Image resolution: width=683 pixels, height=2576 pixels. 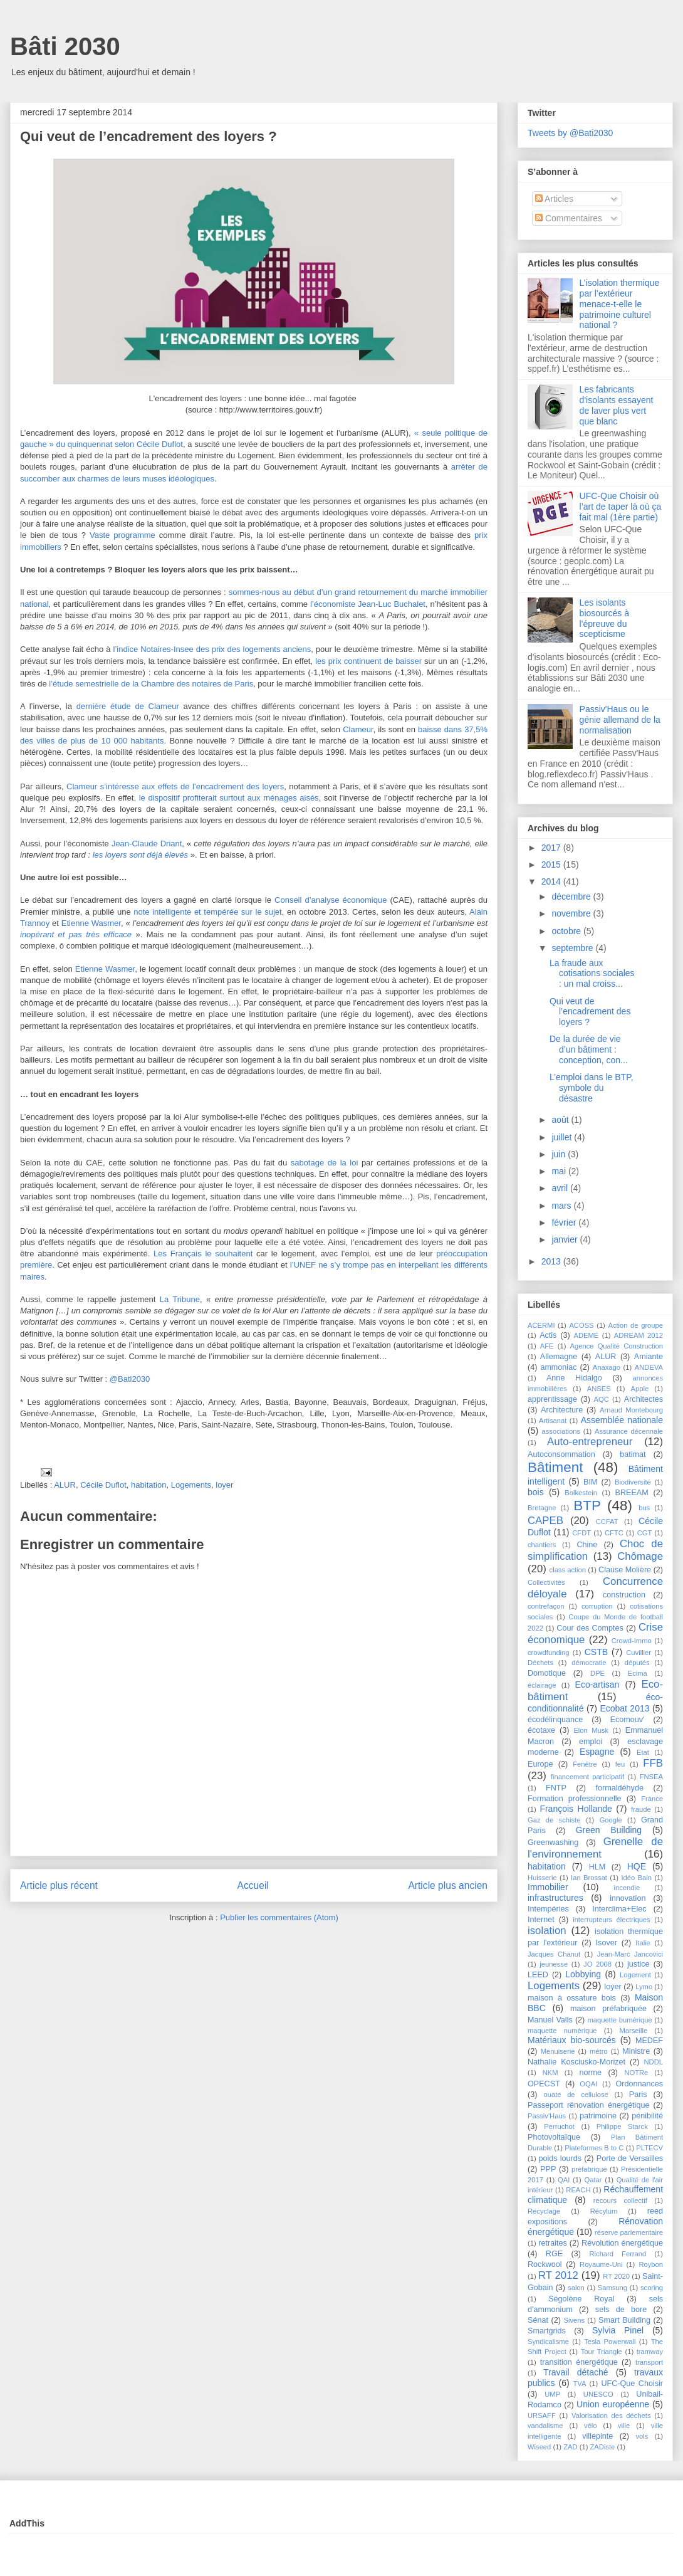 What do you see at coordinates (575, 2372) in the screenshot?
I see `Travail détaché` at bounding box center [575, 2372].